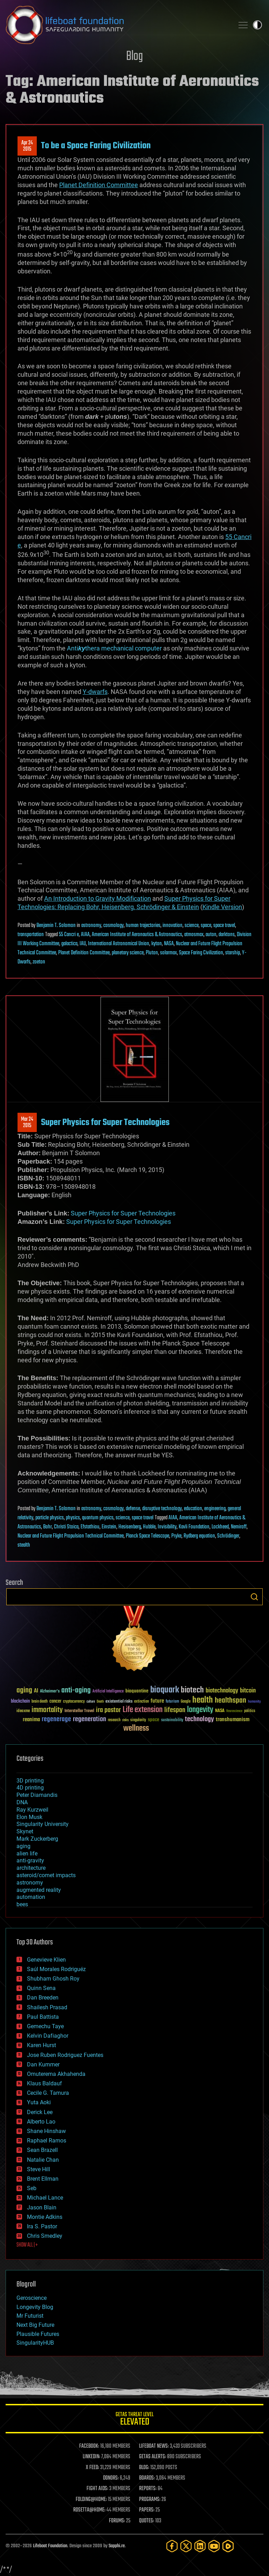 This screenshot has width=269, height=2576. Describe the element at coordinates (32, 1809) in the screenshot. I see `Ray Kurzweil` at that location.